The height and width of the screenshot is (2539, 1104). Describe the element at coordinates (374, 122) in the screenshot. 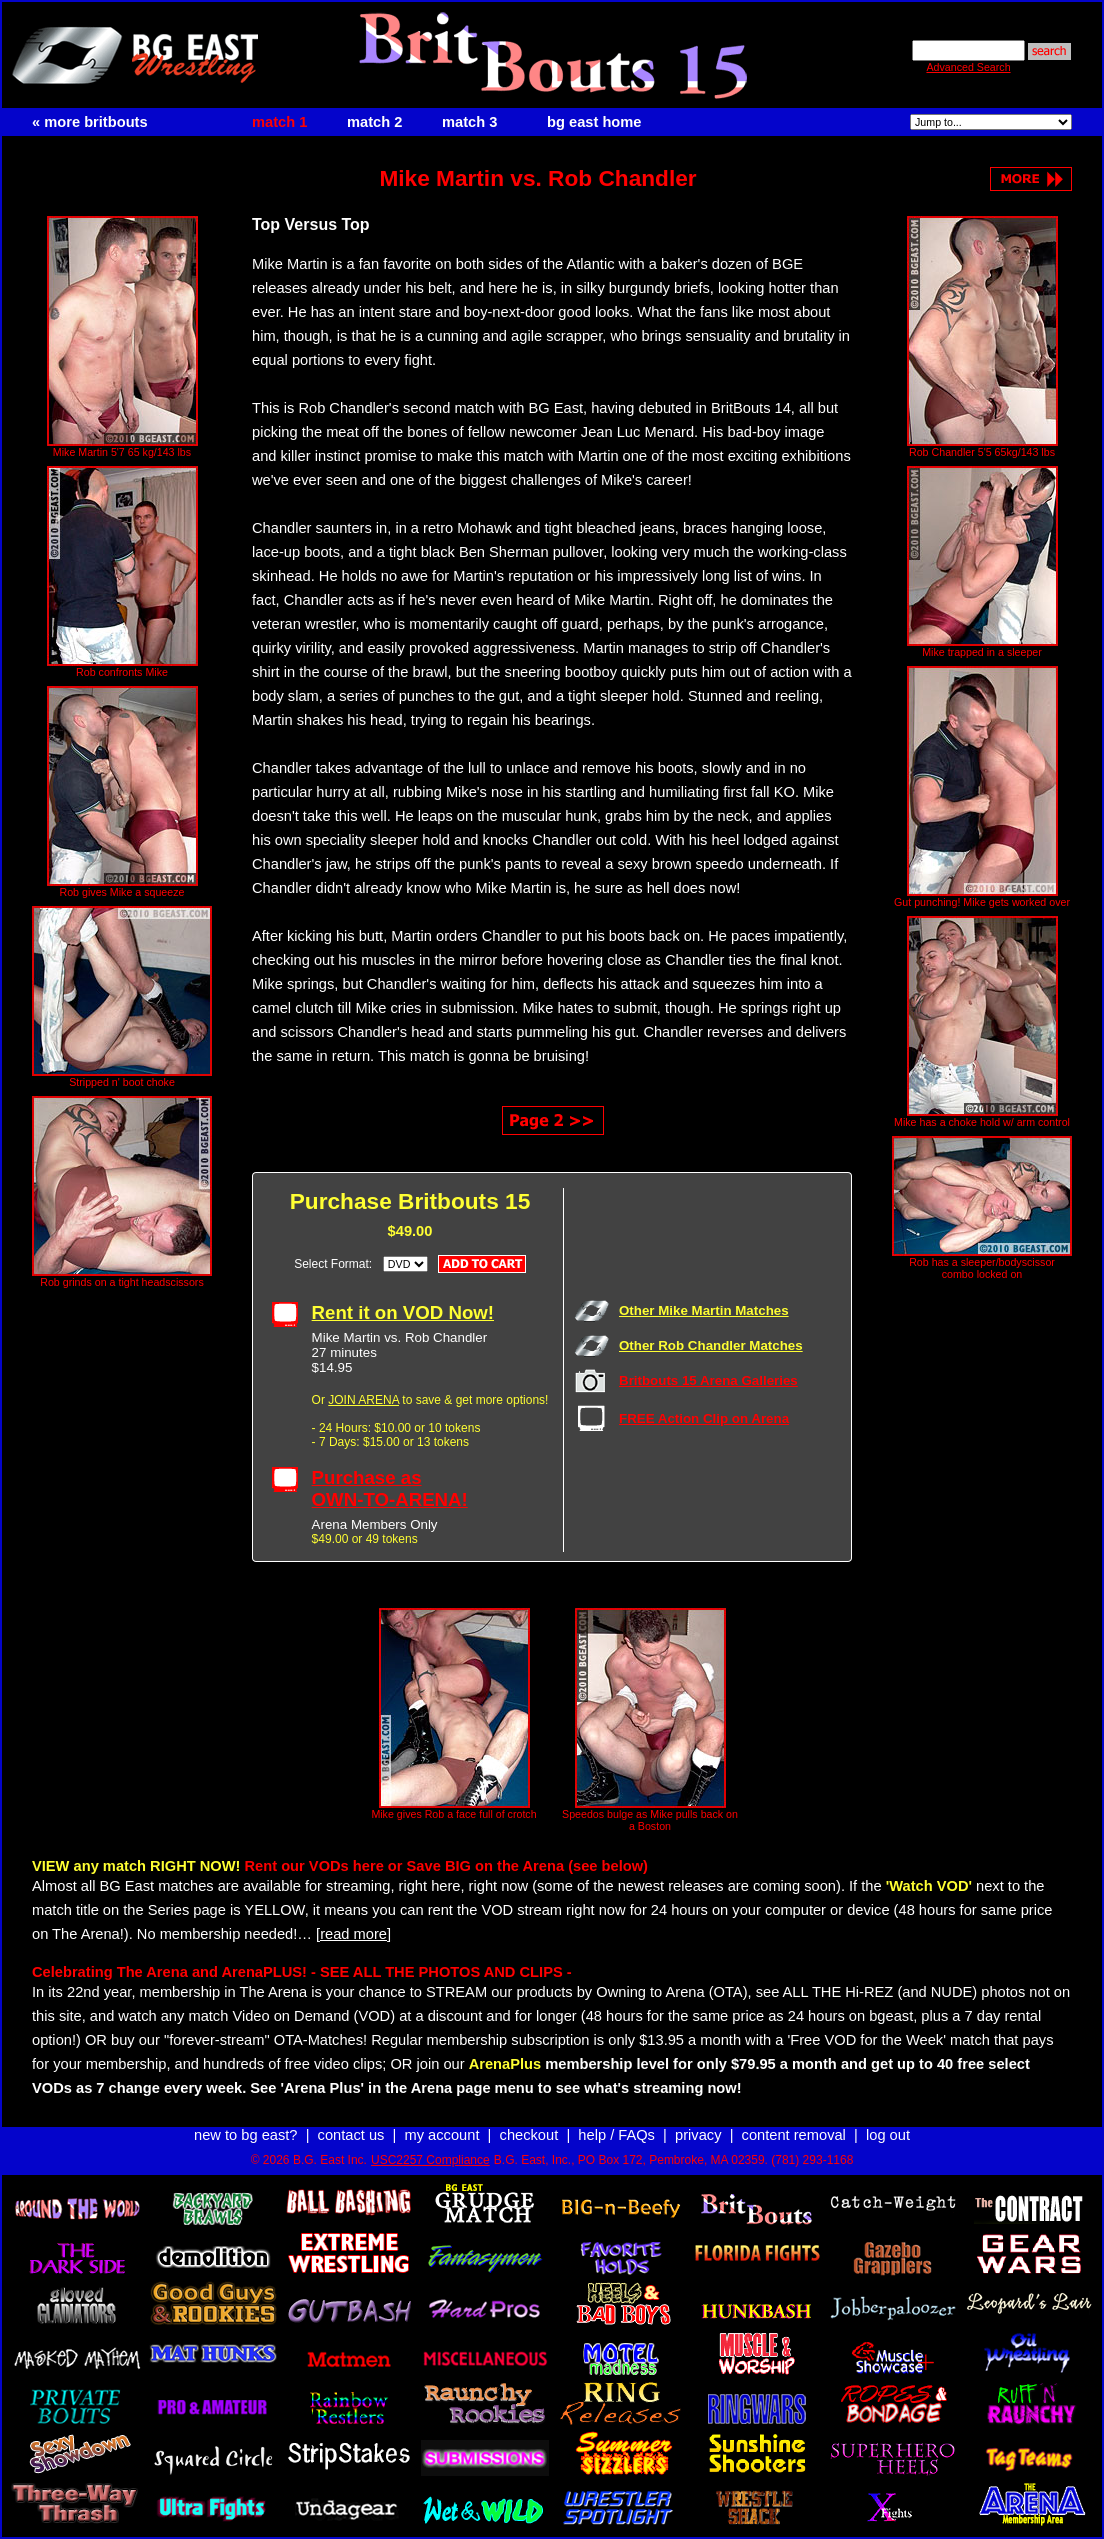

I see `match 2` at that location.